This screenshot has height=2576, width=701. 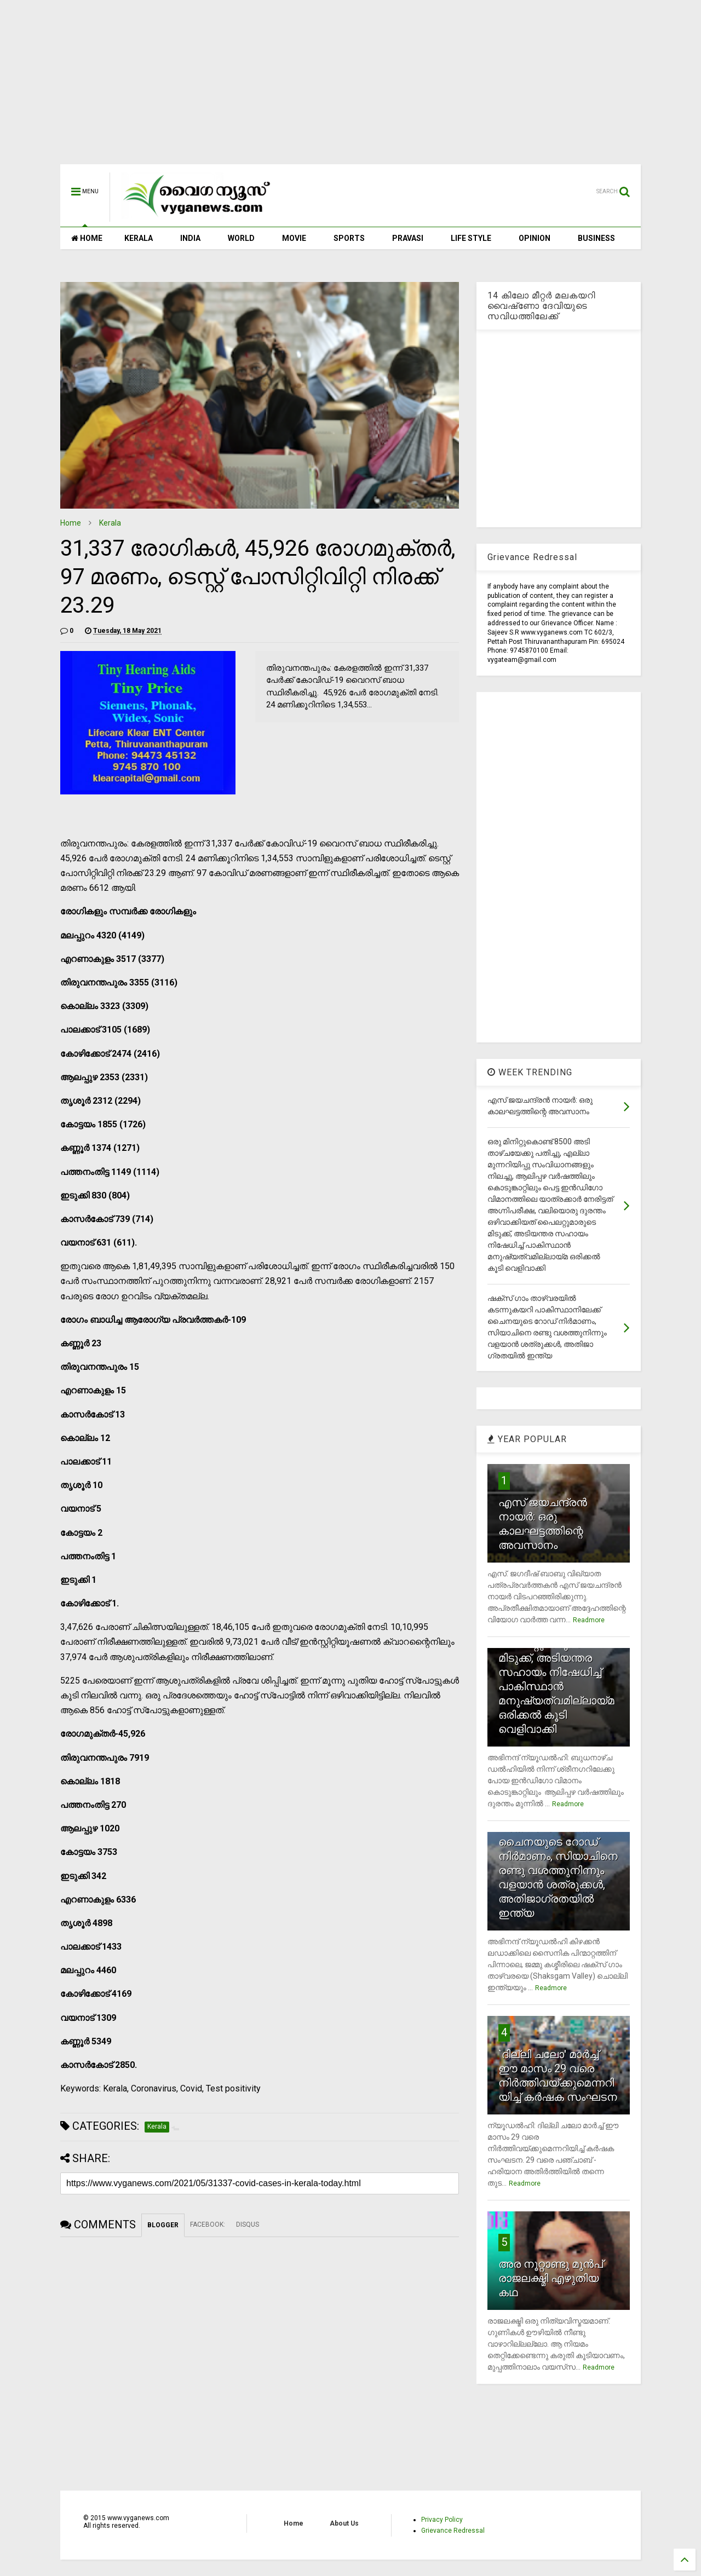 I want to click on WORLD, so click(x=241, y=238).